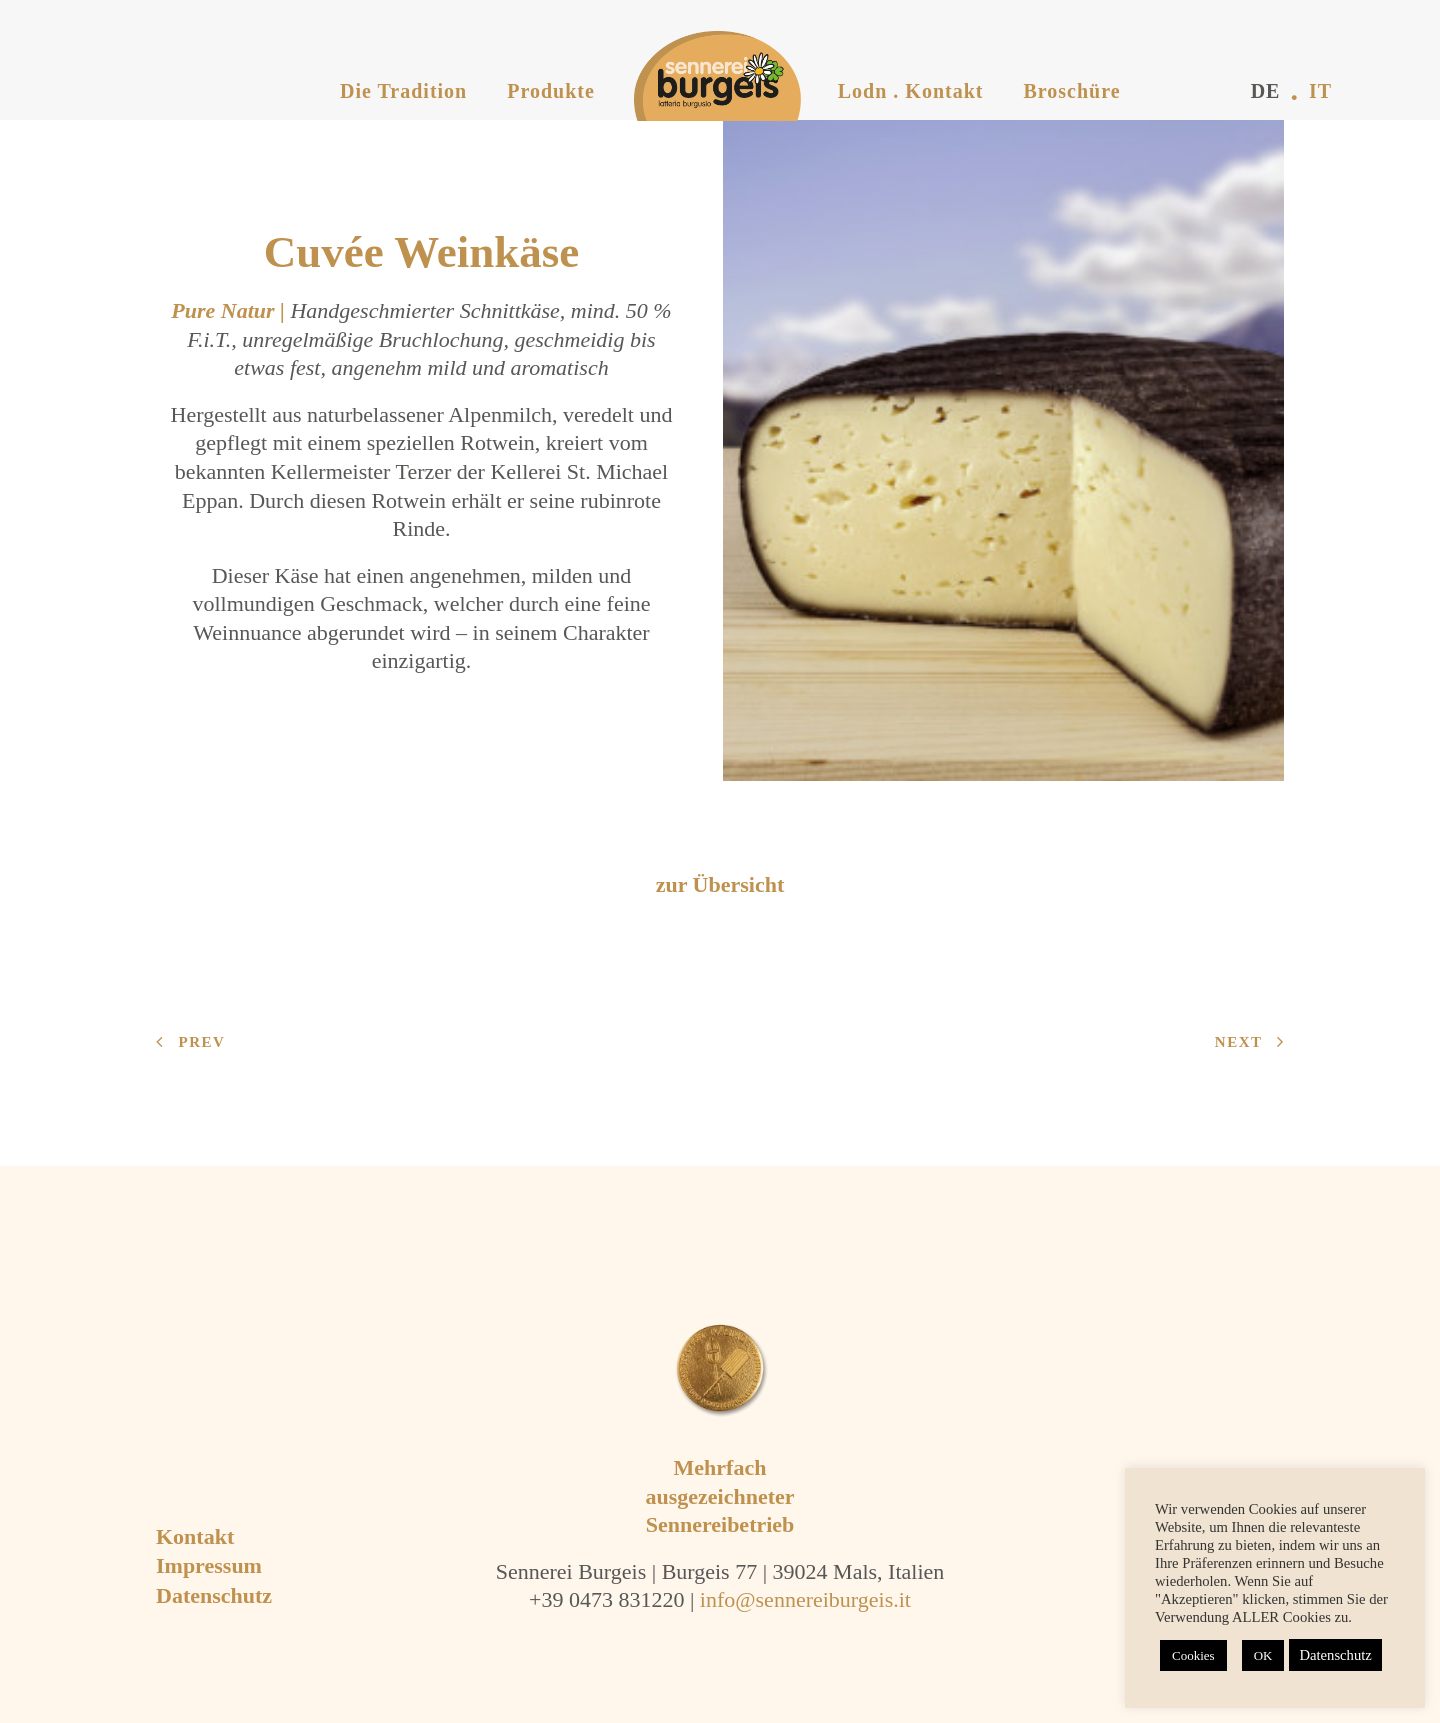 This screenshot has height=1723, width=1440. I want to click on info@sennereiburgeis.it, so click(805, 1599).